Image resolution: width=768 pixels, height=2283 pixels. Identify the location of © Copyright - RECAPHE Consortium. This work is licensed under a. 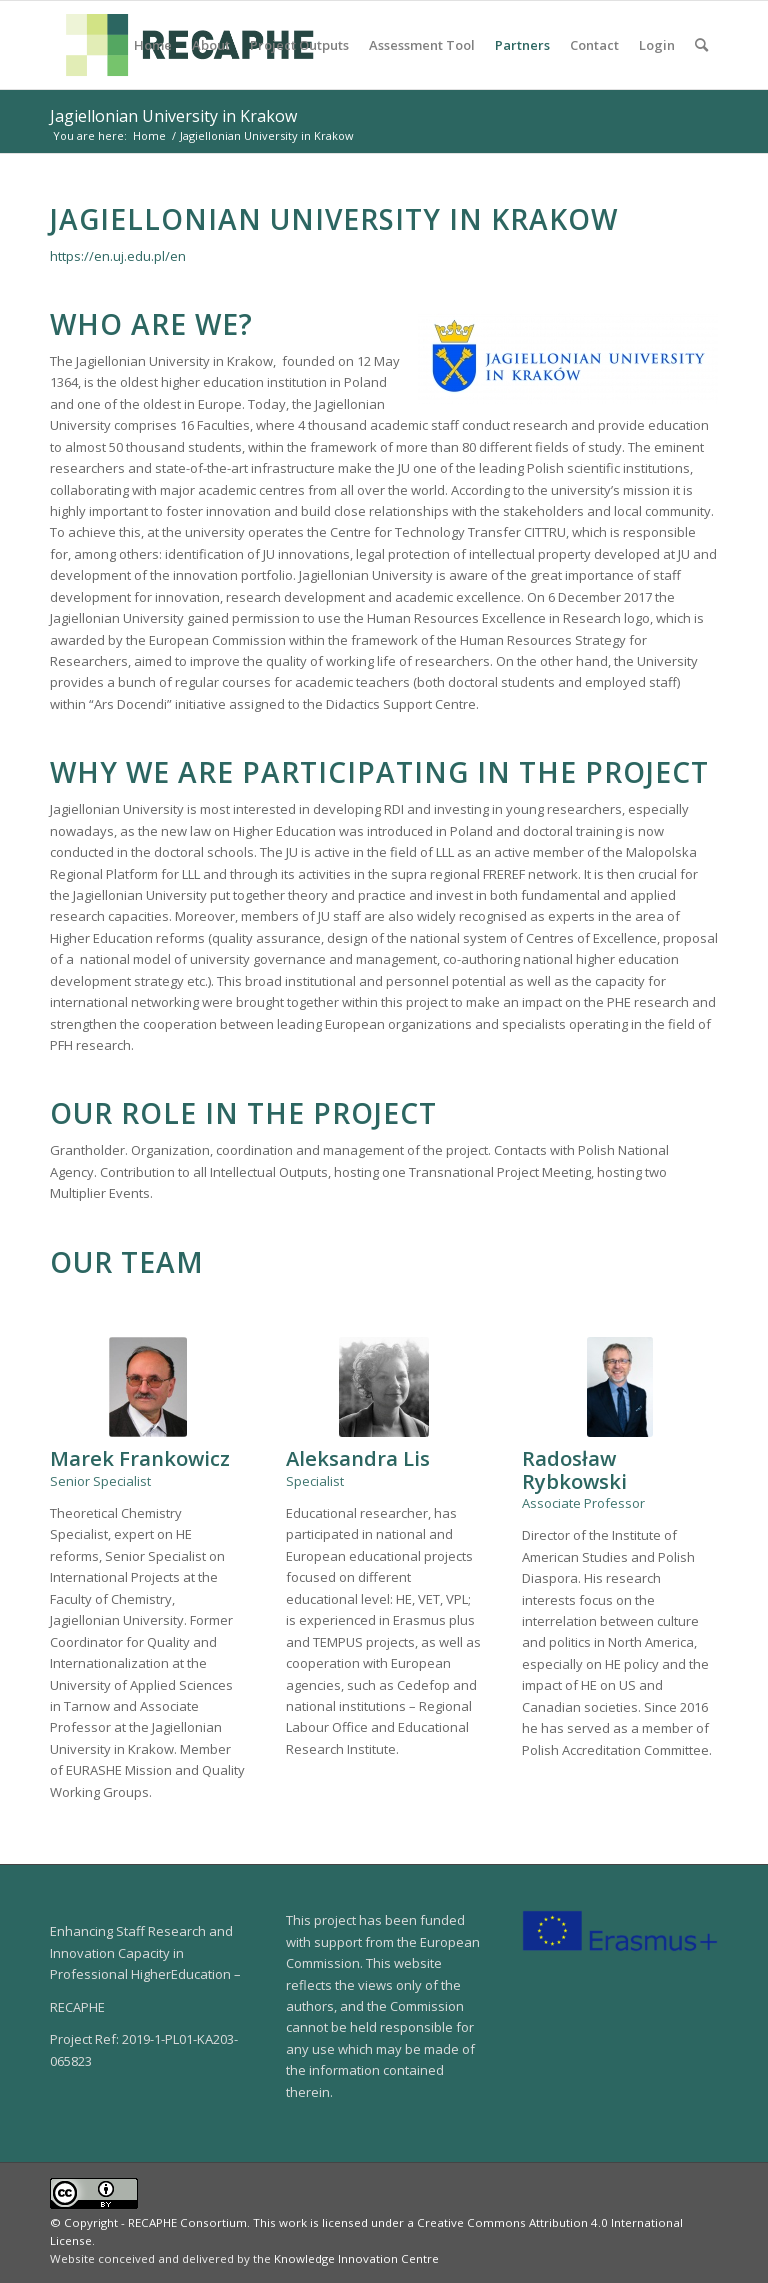
(233, 2222).